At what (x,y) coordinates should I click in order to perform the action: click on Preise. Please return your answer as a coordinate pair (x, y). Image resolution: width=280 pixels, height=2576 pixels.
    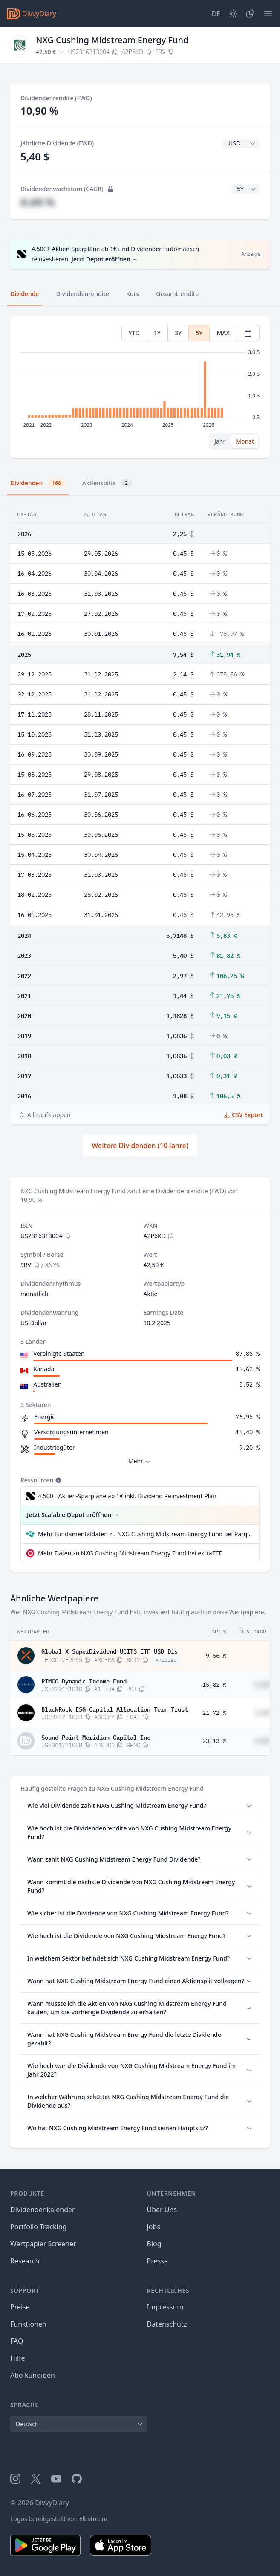
    Looking at the image, I should click on (20, 2307).